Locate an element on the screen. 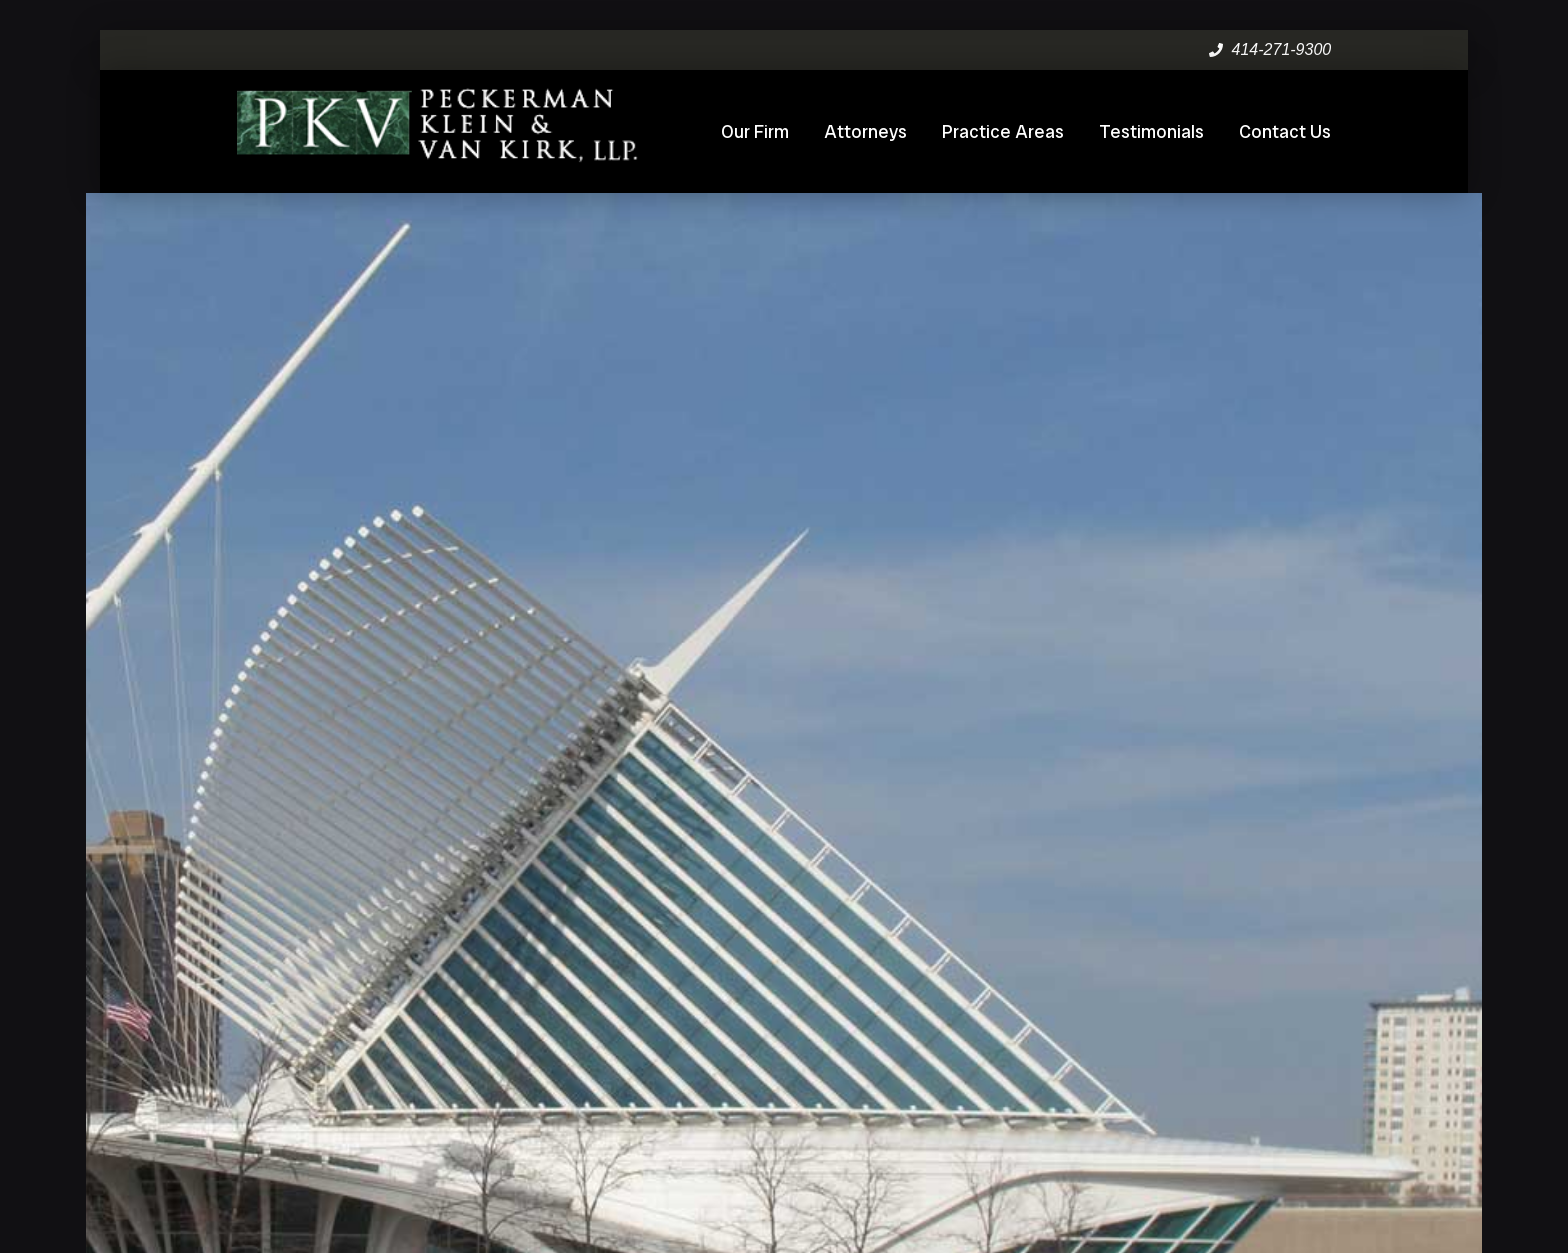  Contact Us is located at coordinates (1285, 131).